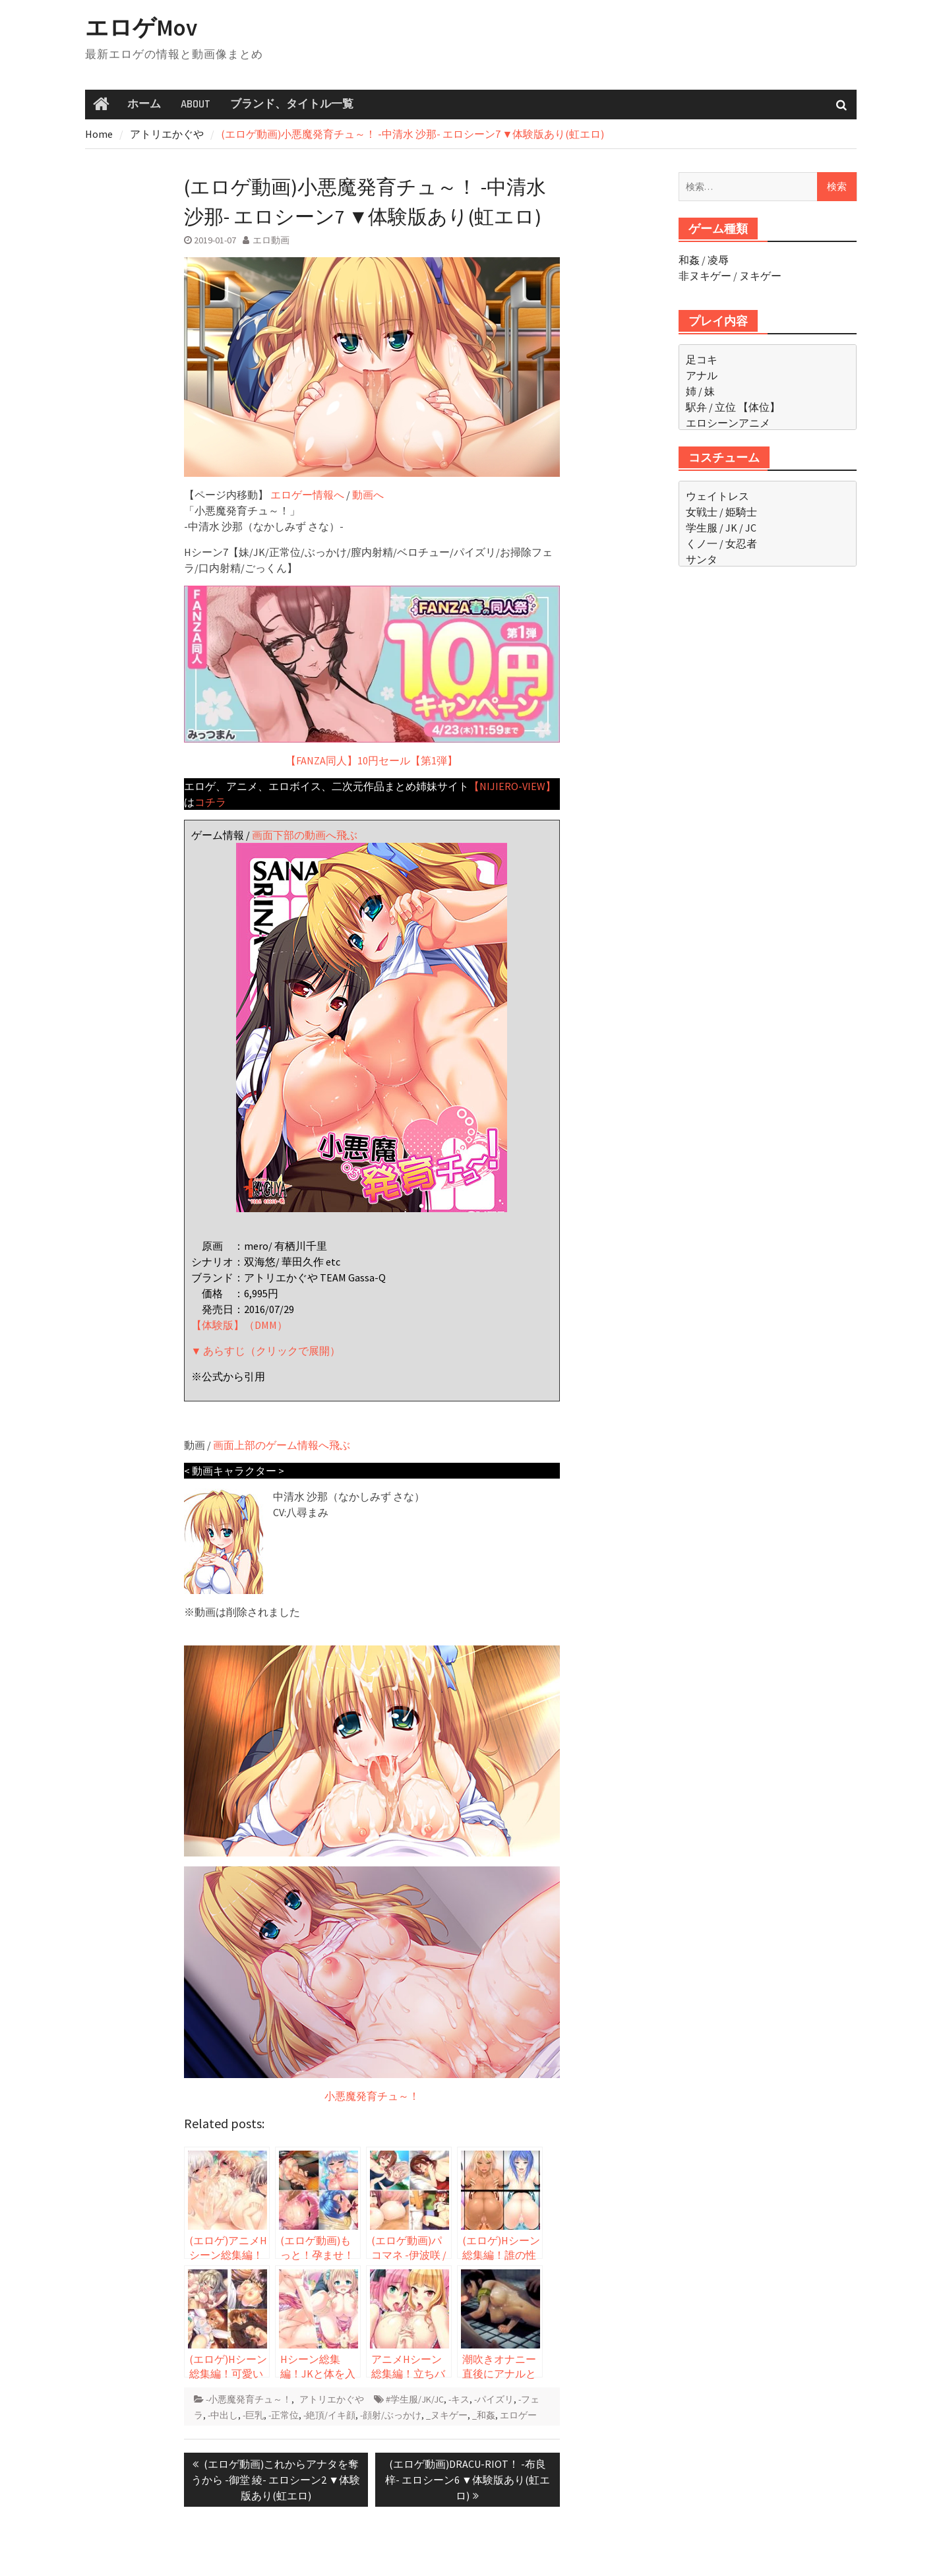  What do you see at coordinates (701, 375) in the screenshot?
I see `アナル` at bounding box center [701, 375].